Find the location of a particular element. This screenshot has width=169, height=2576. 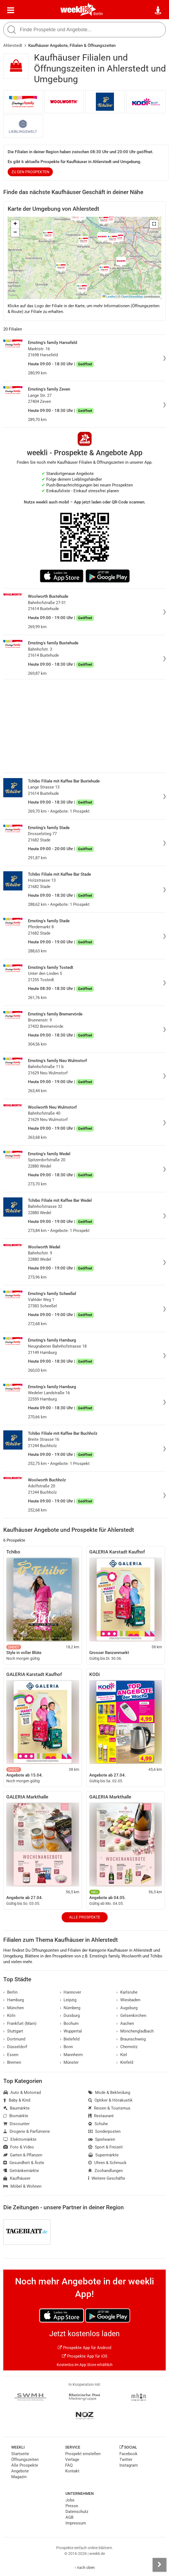

Öffnungszeiten is located at coordinates (25, 2459).